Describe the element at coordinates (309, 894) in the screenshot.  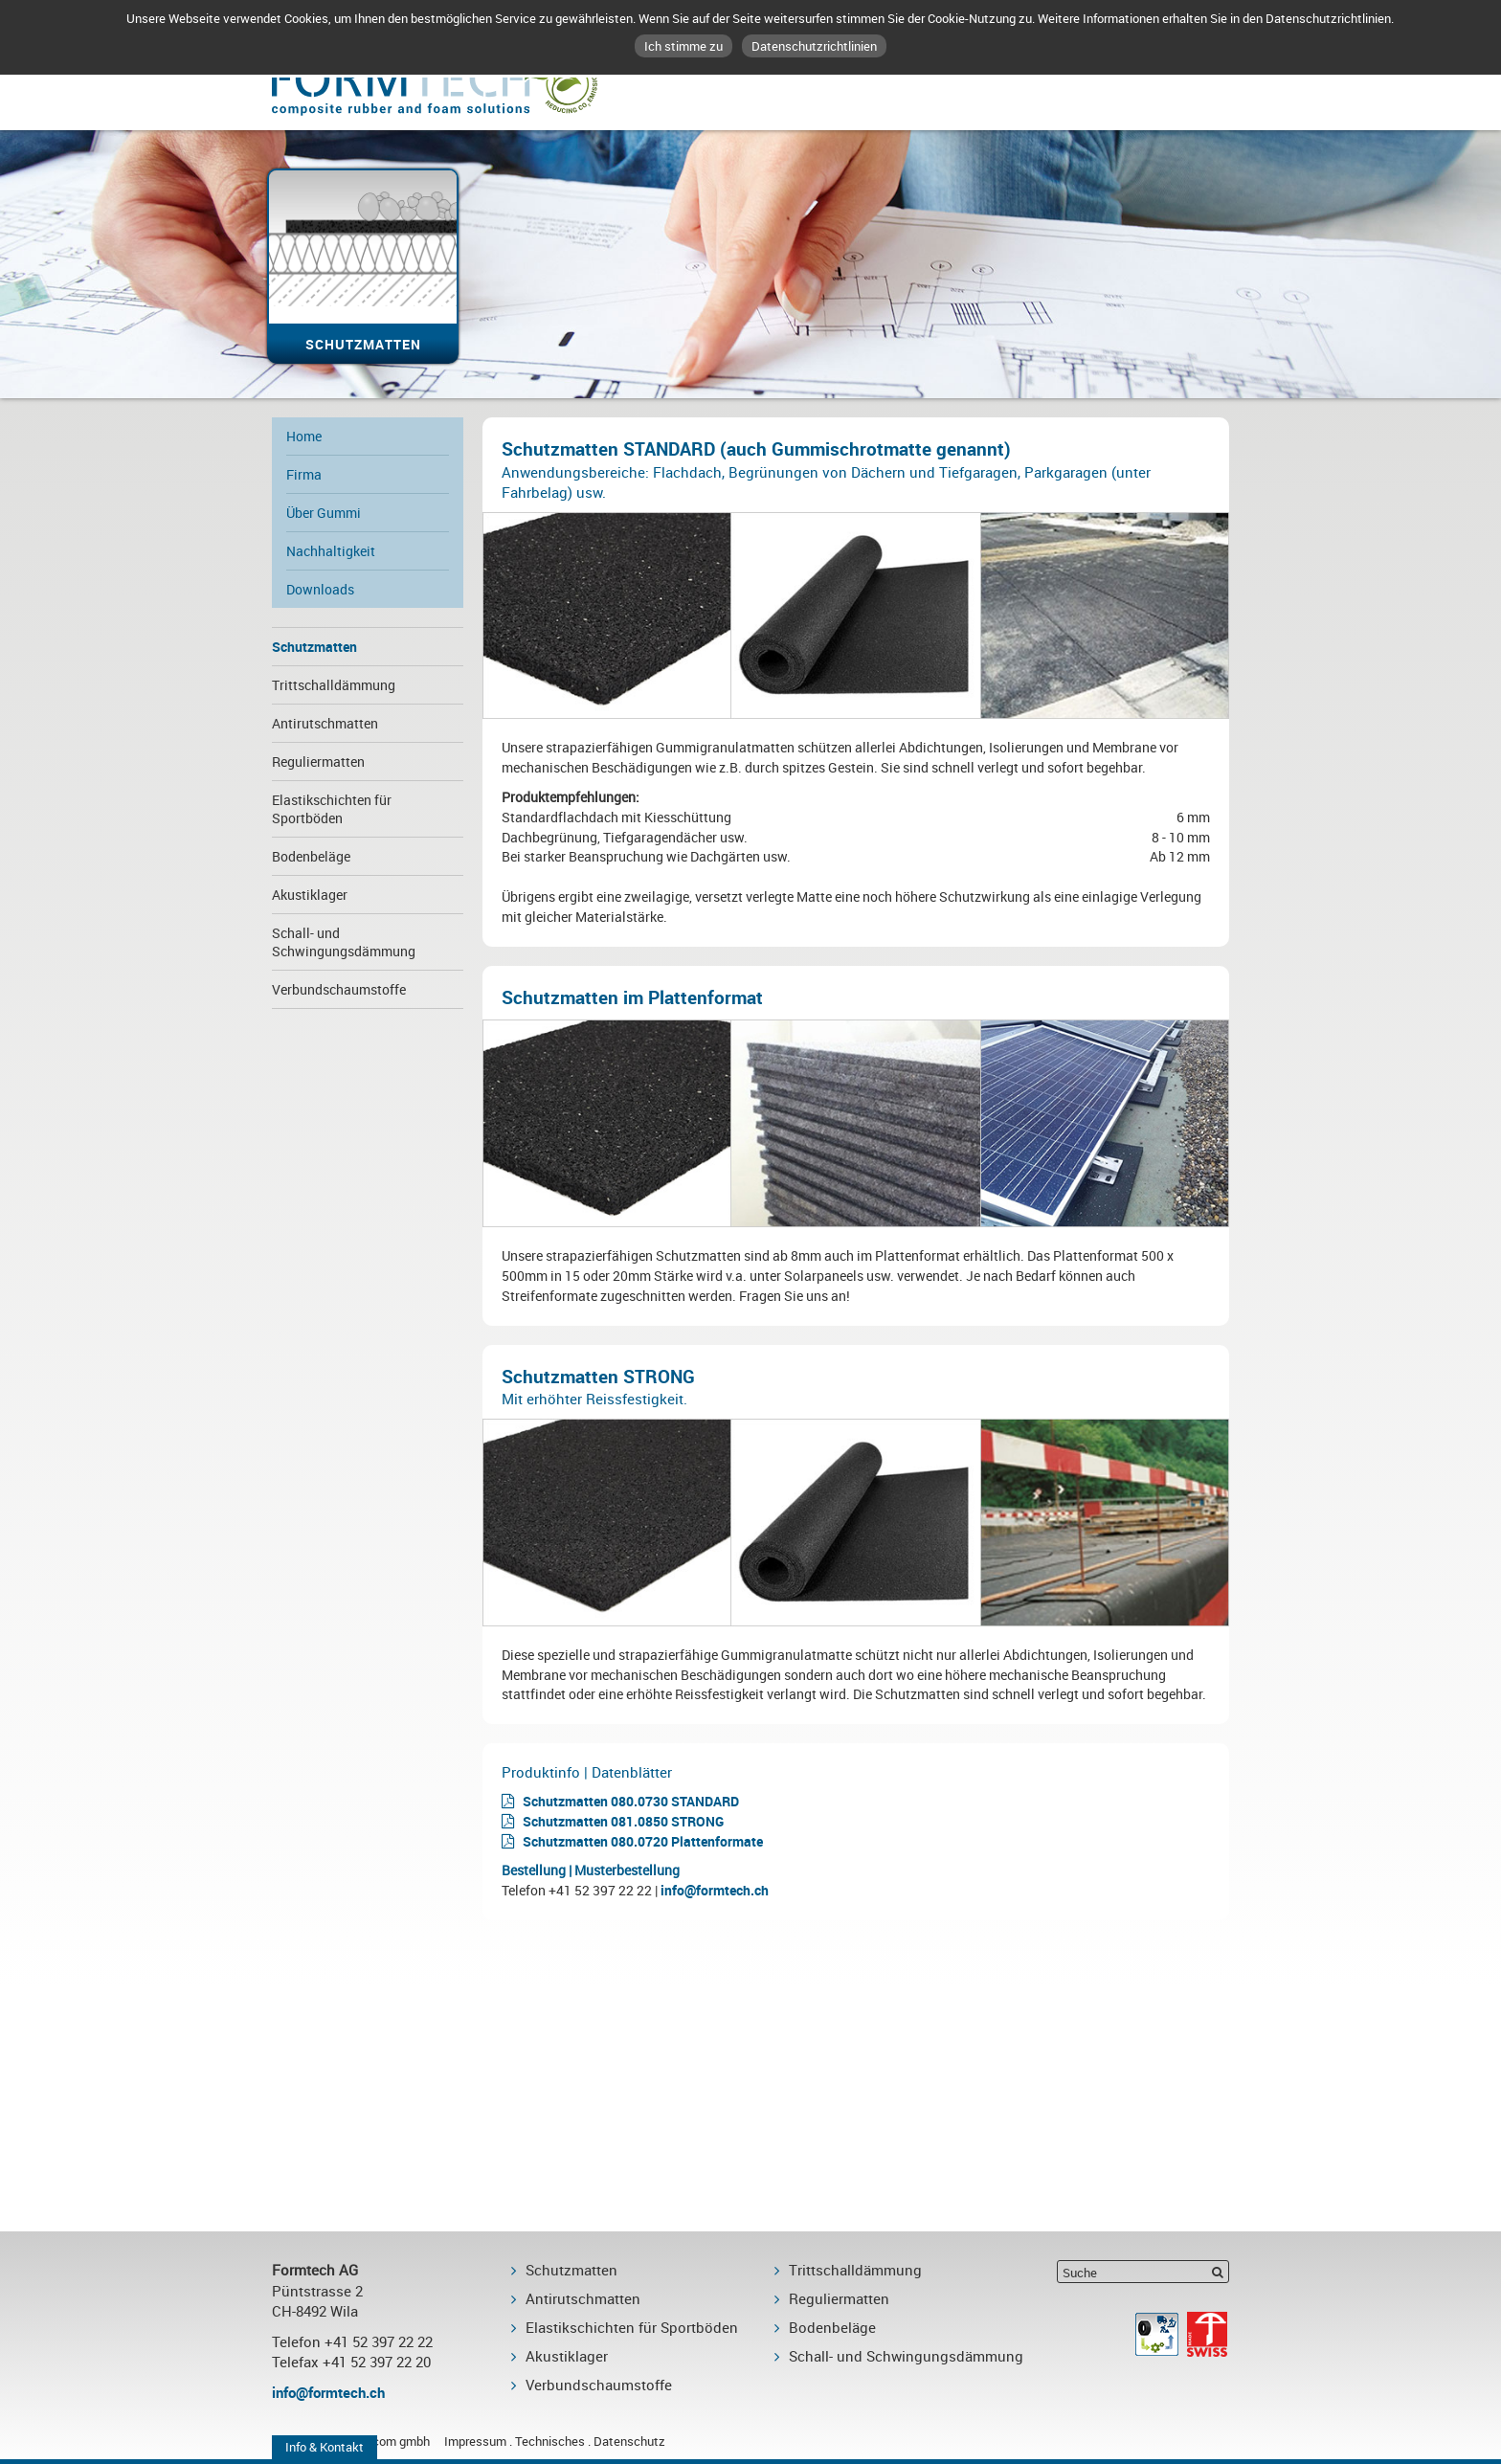
I see `Akustiklager` at that location.